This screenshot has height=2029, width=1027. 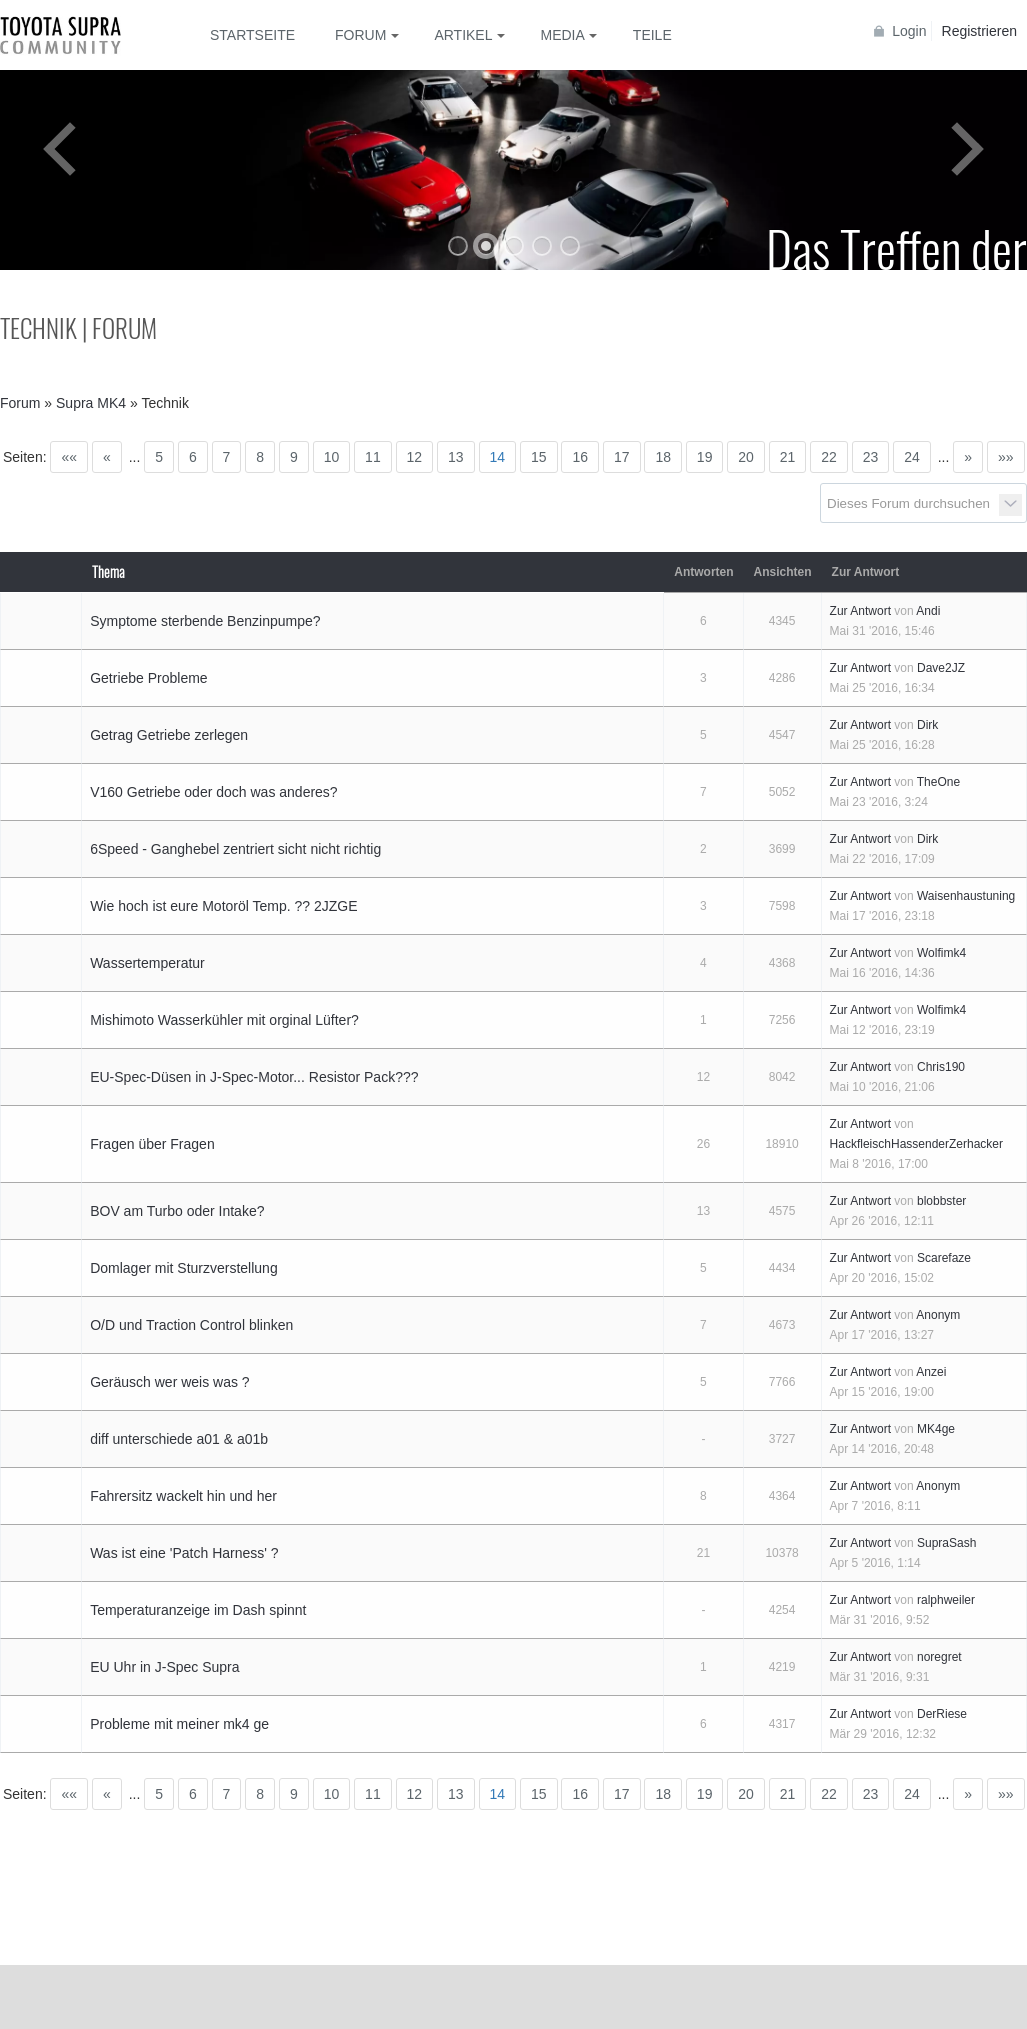 I want to click on Scarefaze, so click(x=944, y=1258).